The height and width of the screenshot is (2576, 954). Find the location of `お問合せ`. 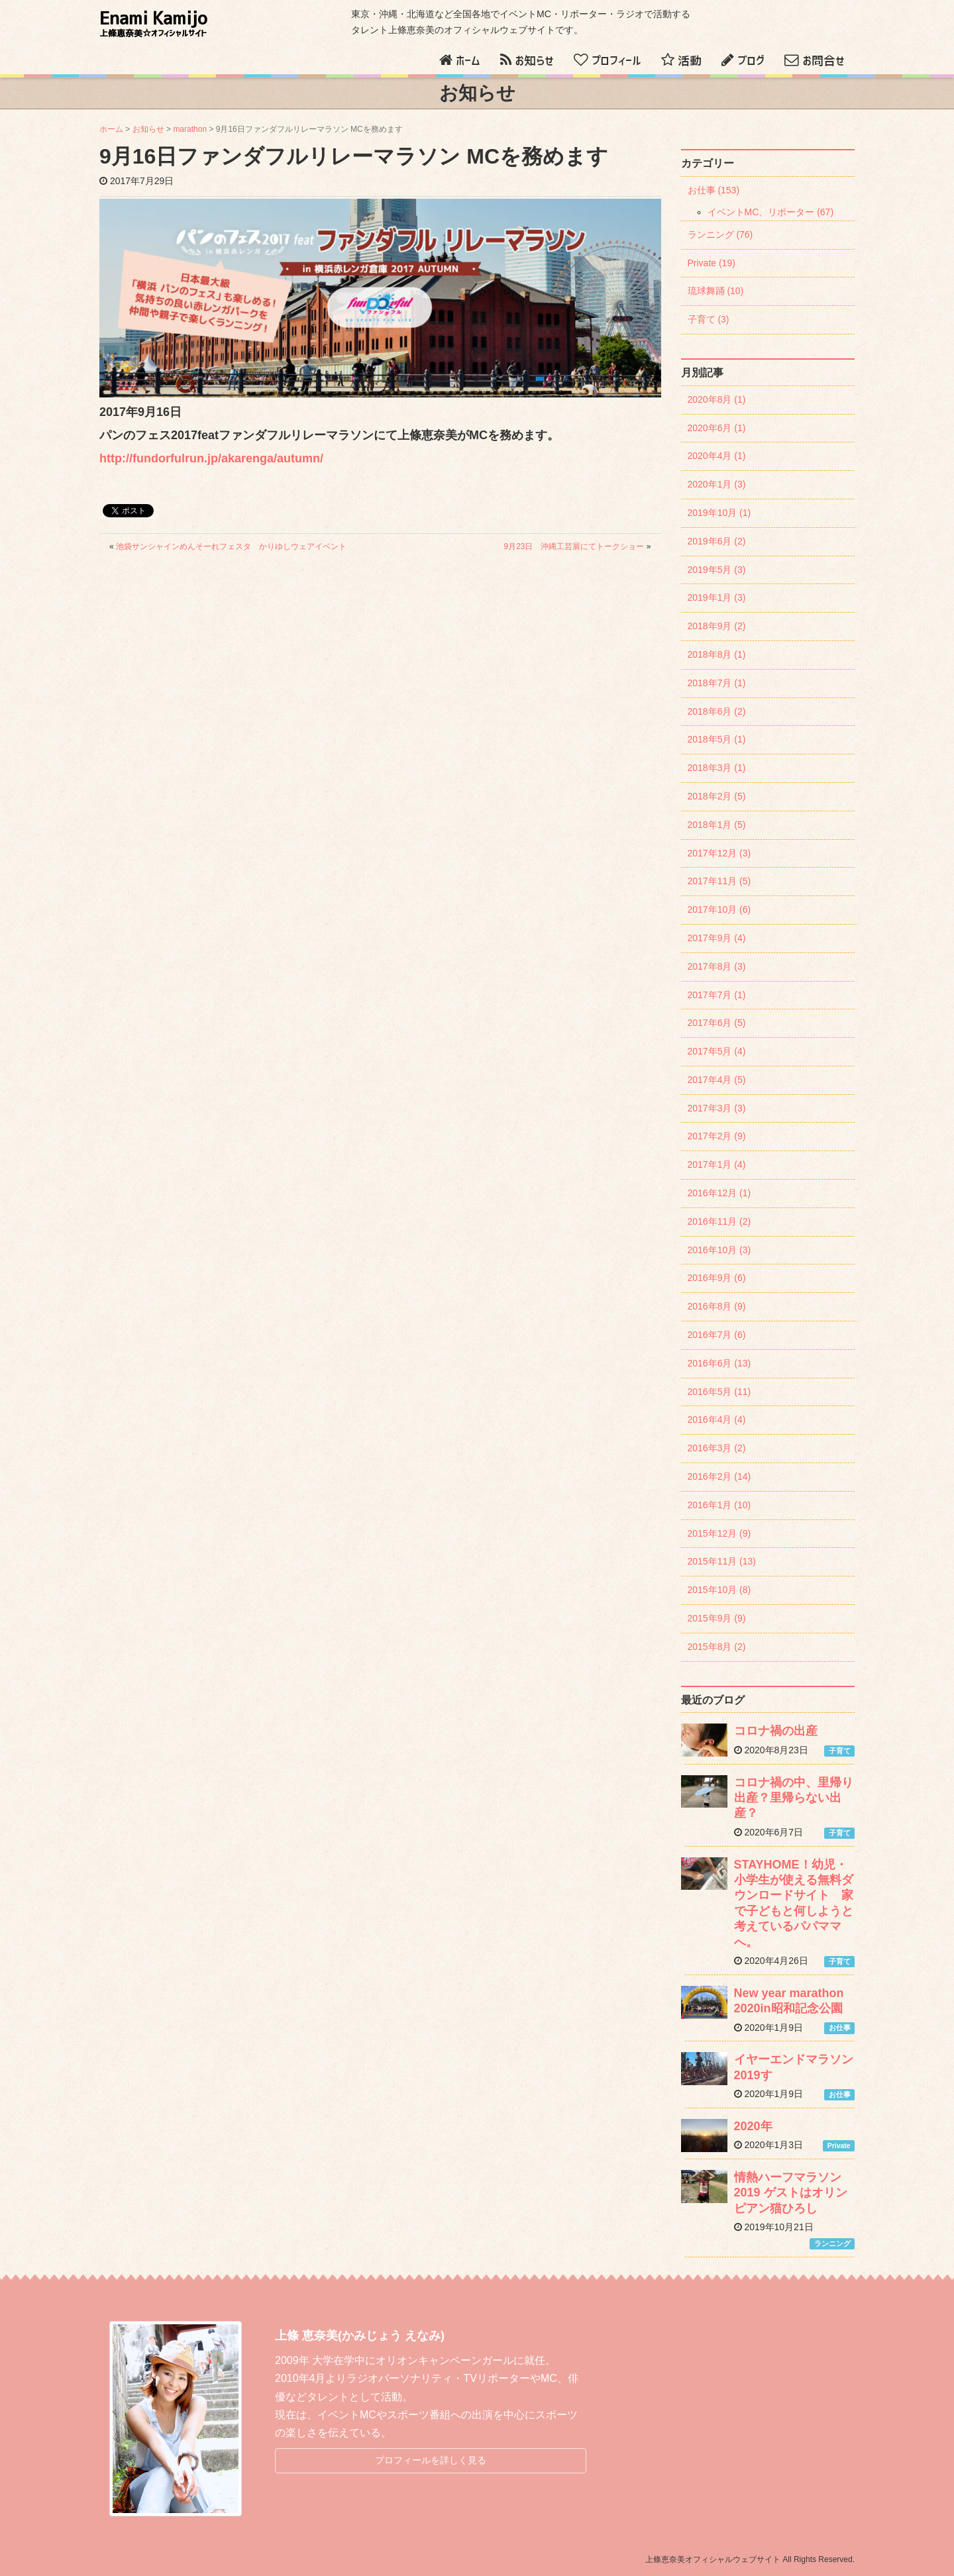

お問合せ is located at coordinates (823, 61).